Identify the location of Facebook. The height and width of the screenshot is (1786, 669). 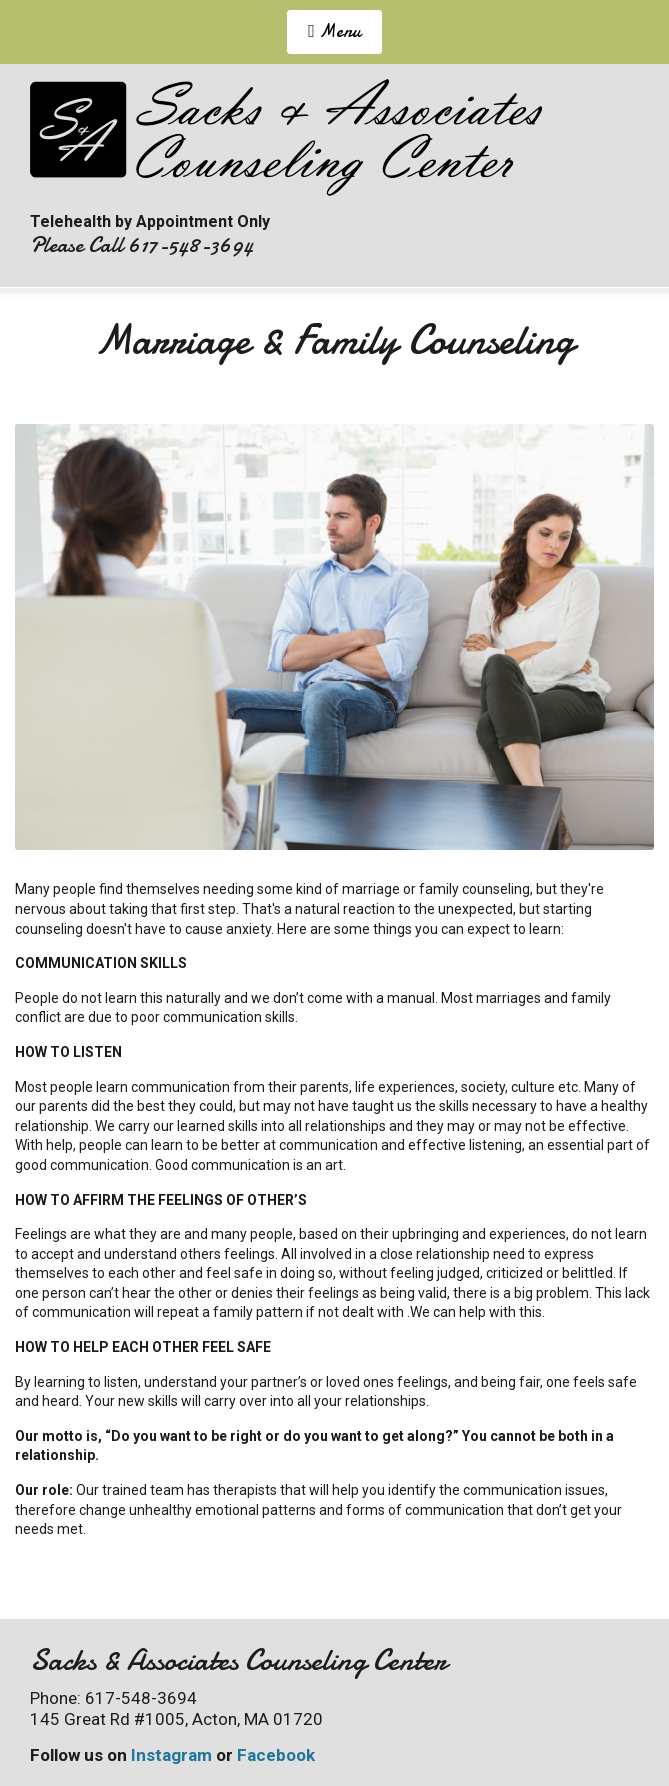
(276, 1755).